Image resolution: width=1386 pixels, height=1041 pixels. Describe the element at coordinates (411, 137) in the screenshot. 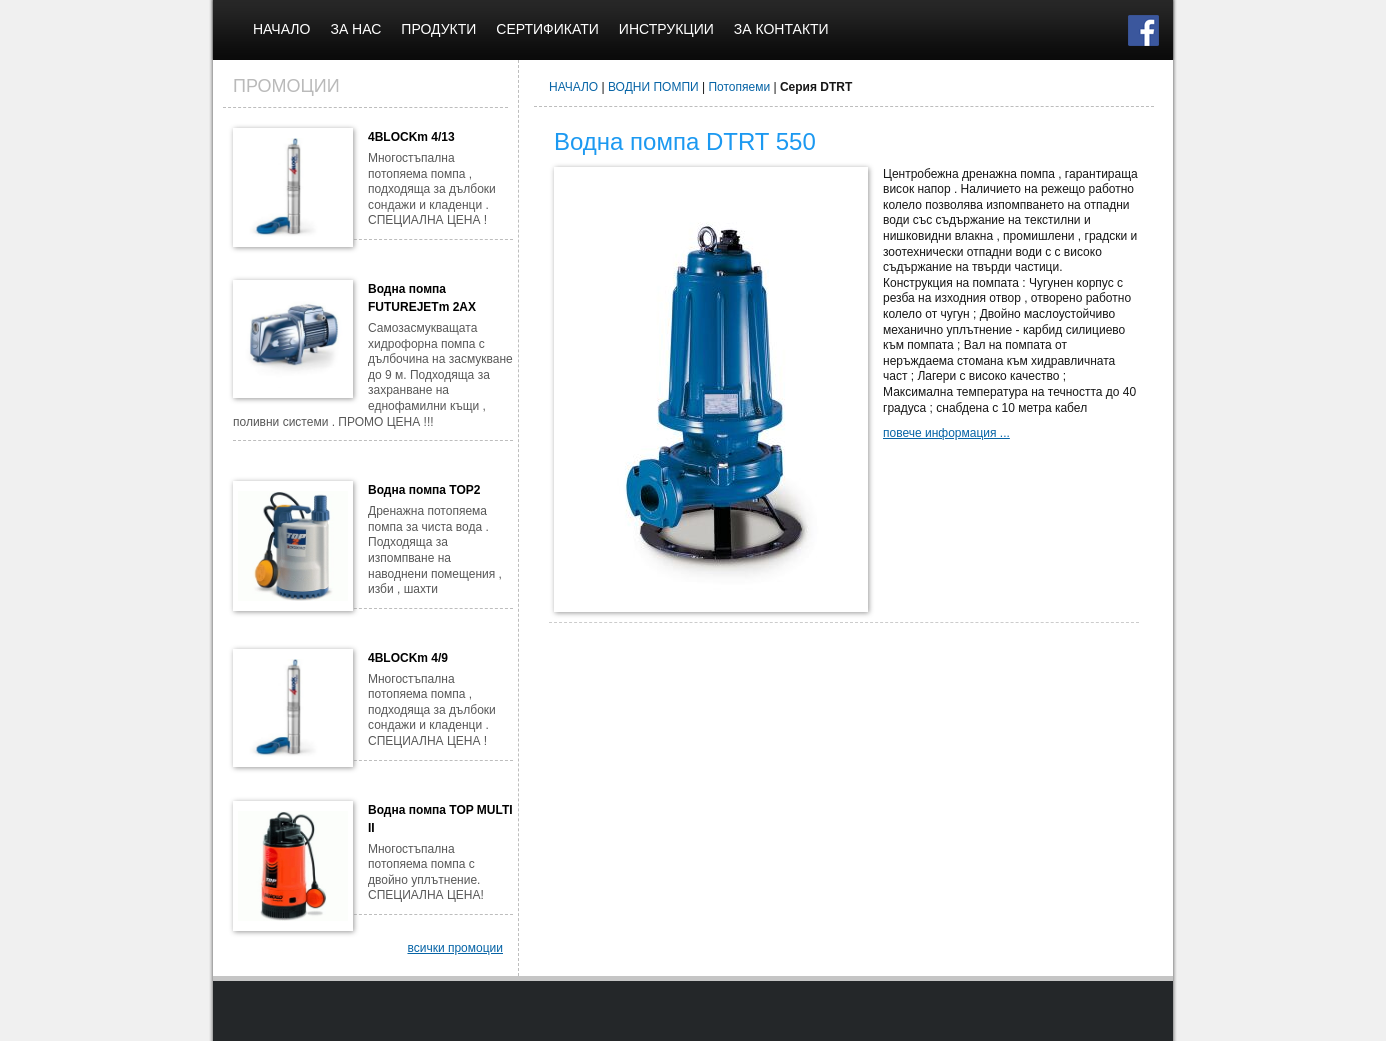

I see `4BLOCKm 4/13` at that location.